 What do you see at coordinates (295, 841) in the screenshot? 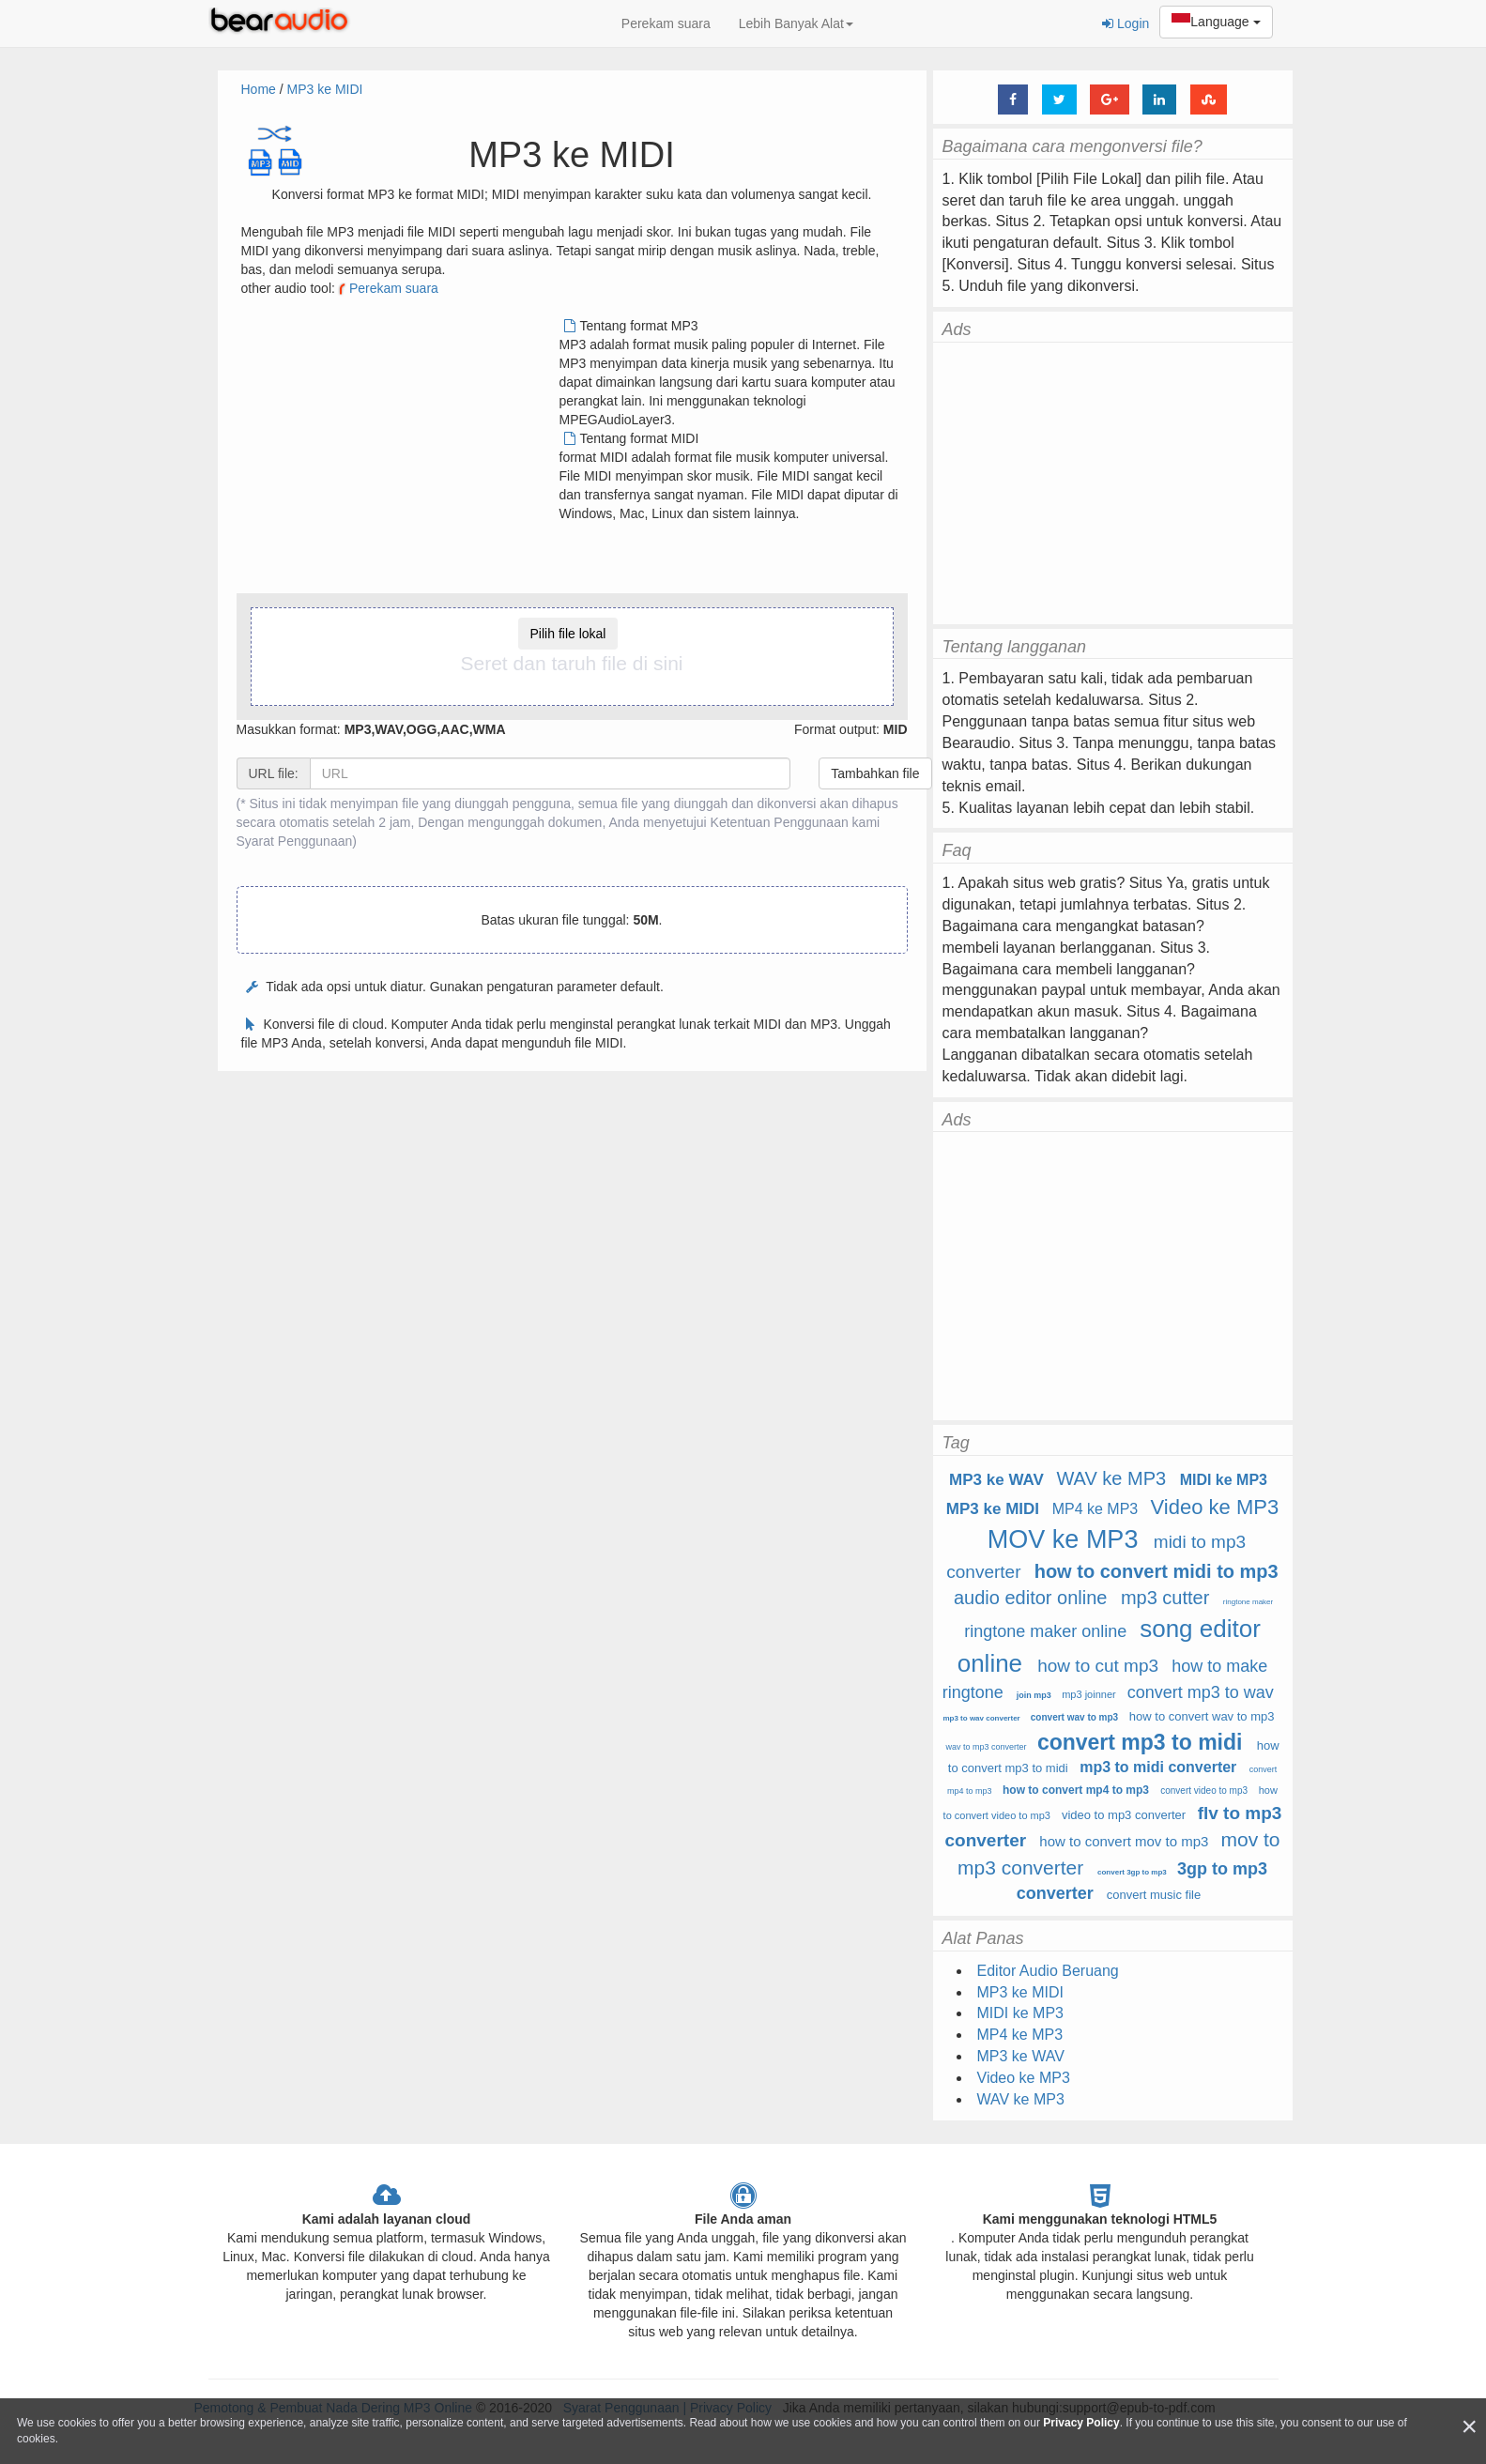
I see `Syarat Penggunaan` at bounding box center [295, 841].